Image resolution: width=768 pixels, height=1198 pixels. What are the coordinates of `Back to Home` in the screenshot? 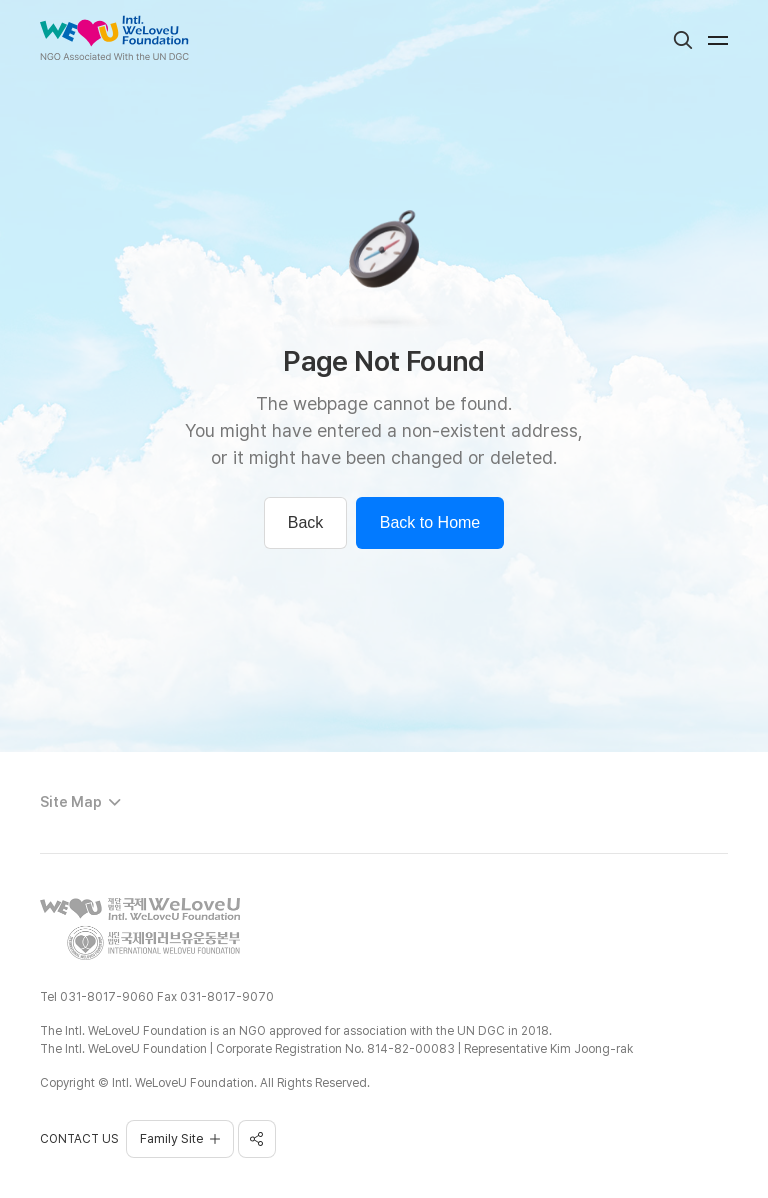 It's located at (430, 522).